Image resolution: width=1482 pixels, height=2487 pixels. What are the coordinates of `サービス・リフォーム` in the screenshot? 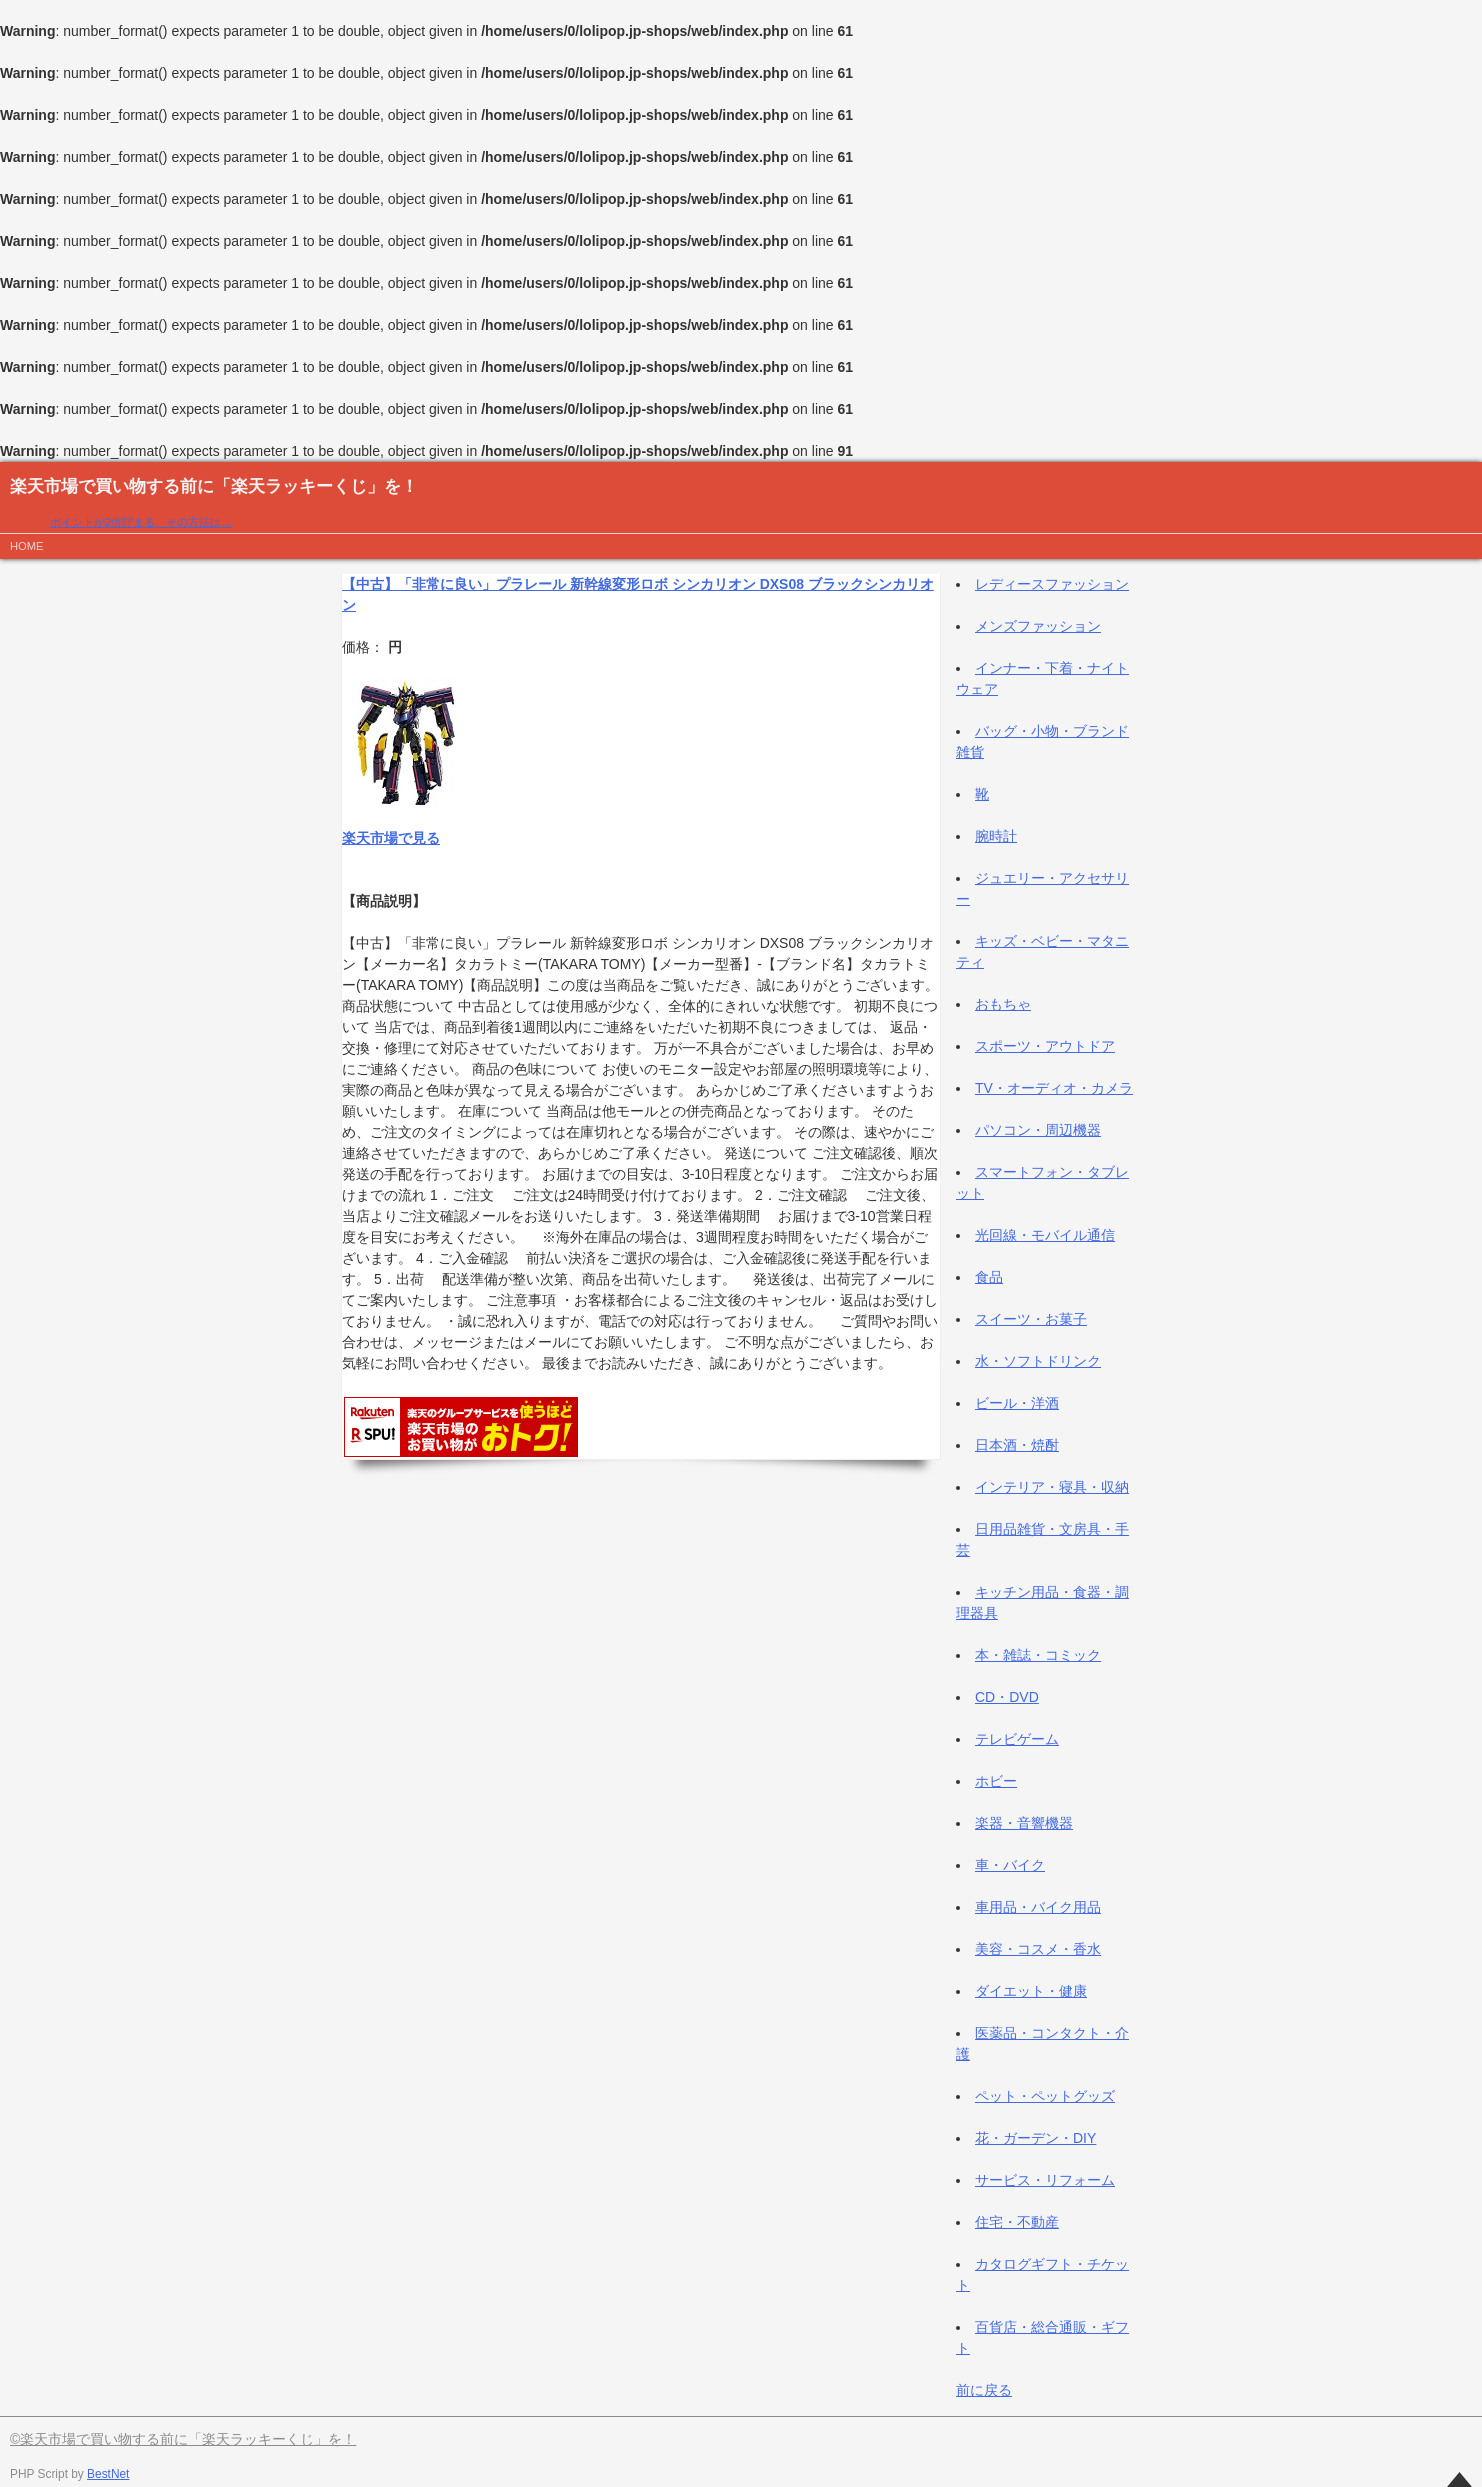 It's located at (1045, 2180).